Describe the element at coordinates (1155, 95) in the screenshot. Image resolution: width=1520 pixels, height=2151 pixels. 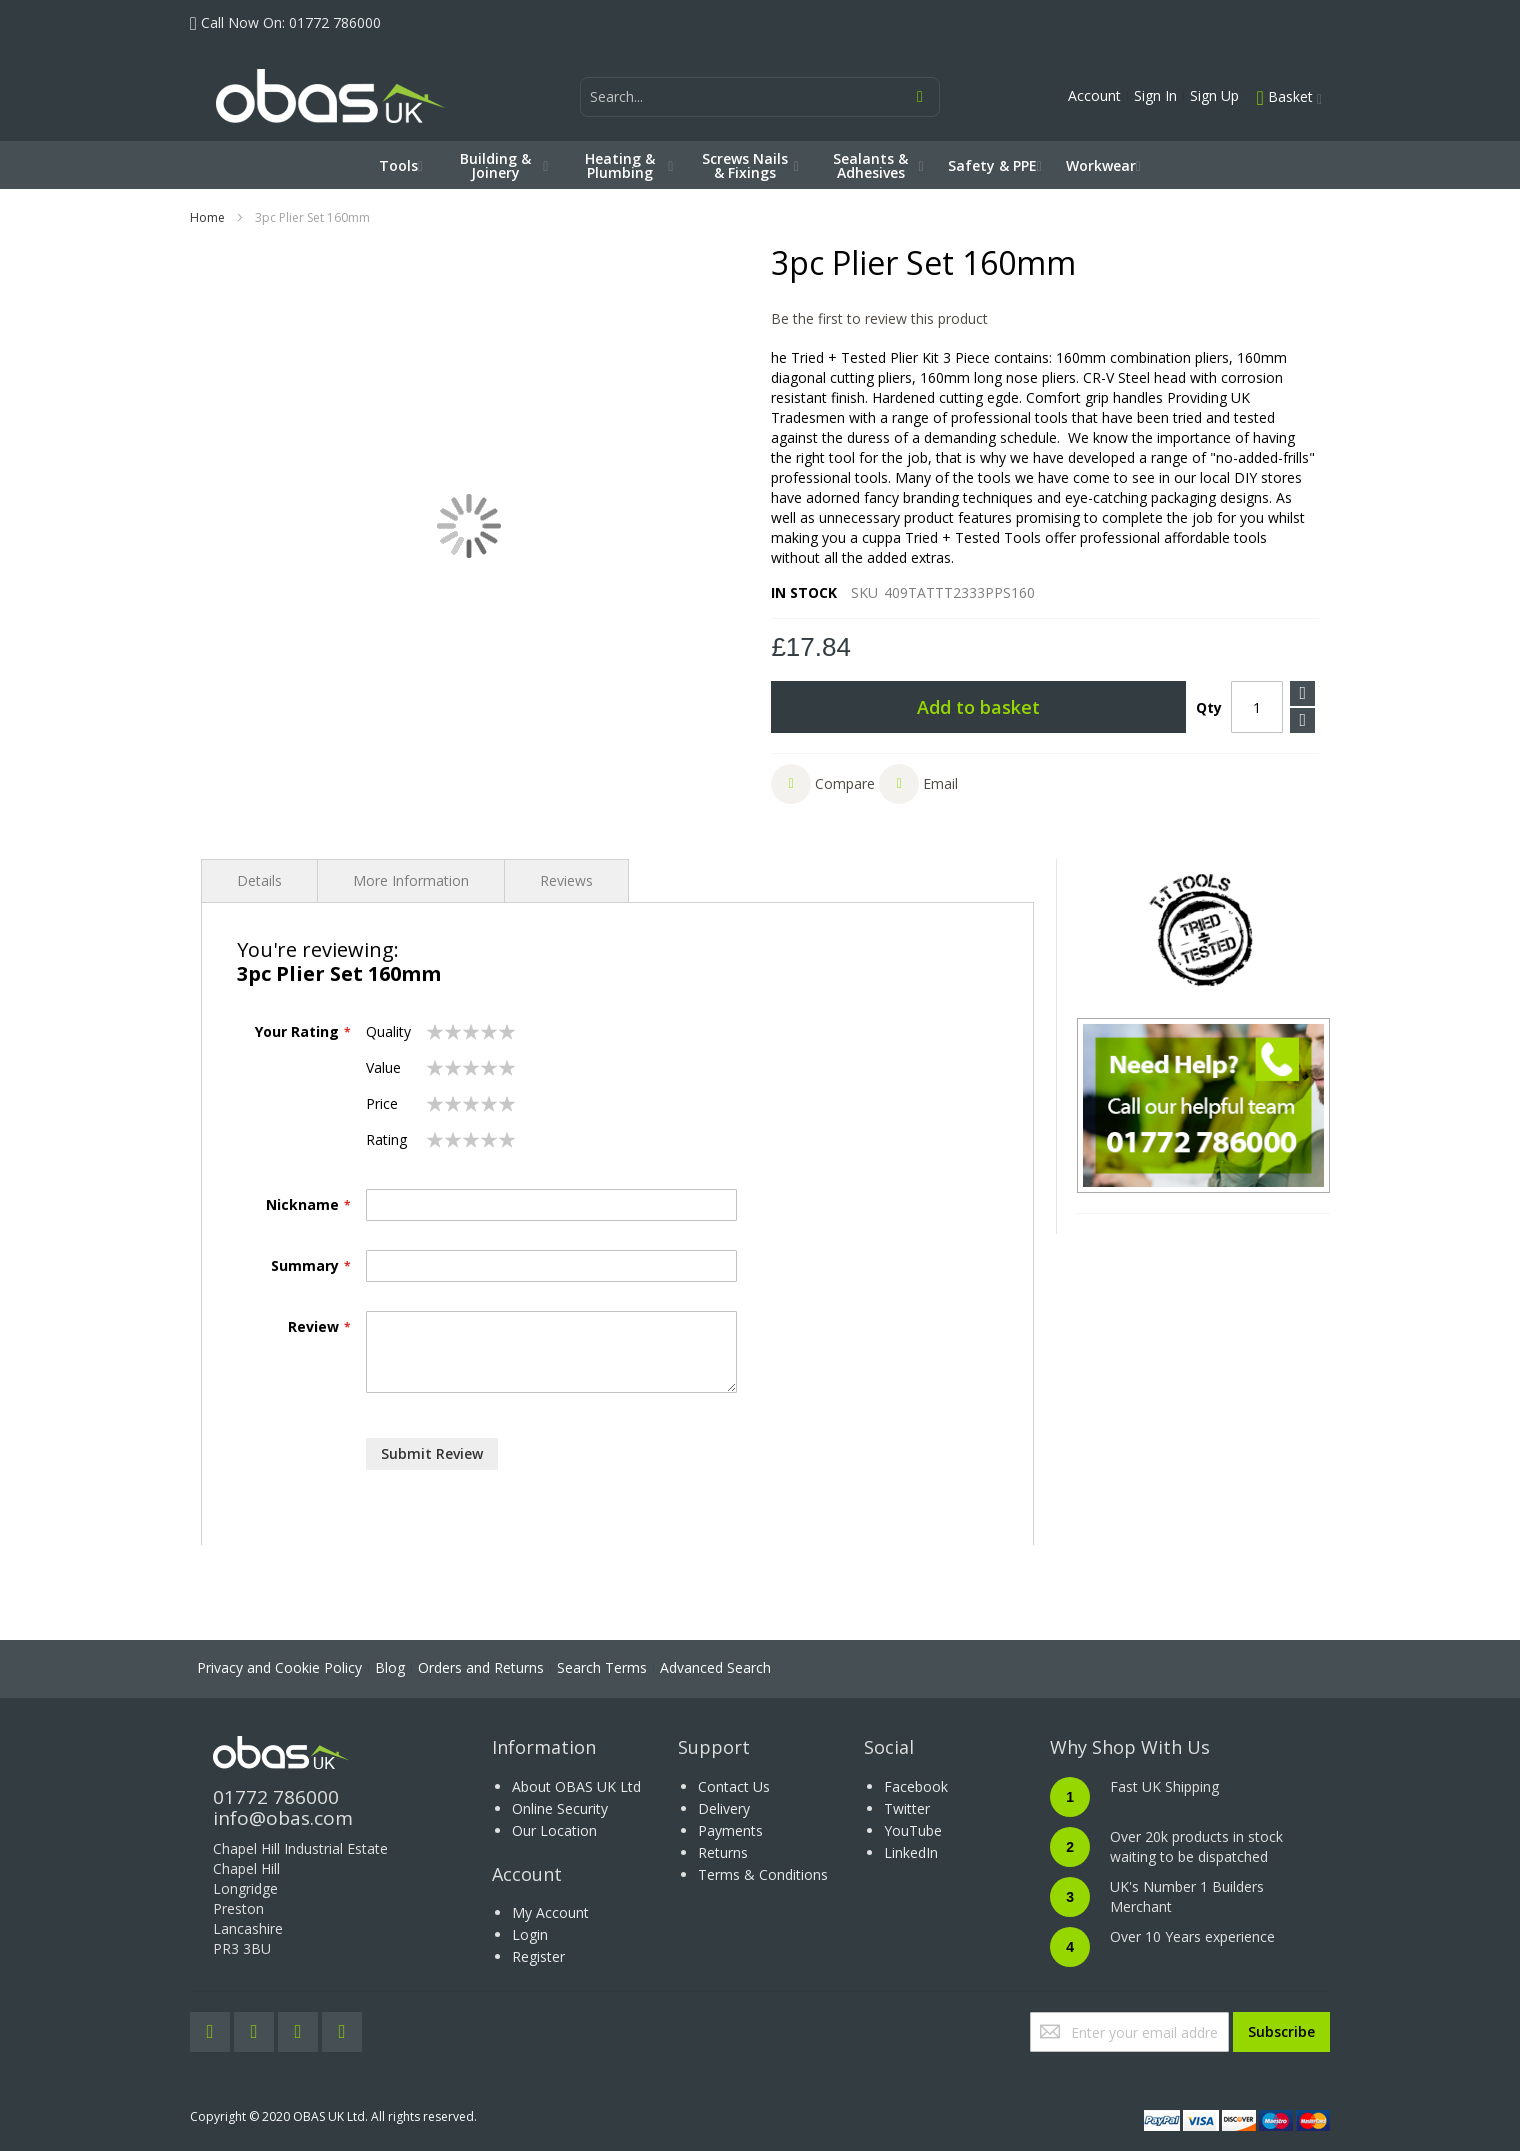
I see `Sign In` at that location.